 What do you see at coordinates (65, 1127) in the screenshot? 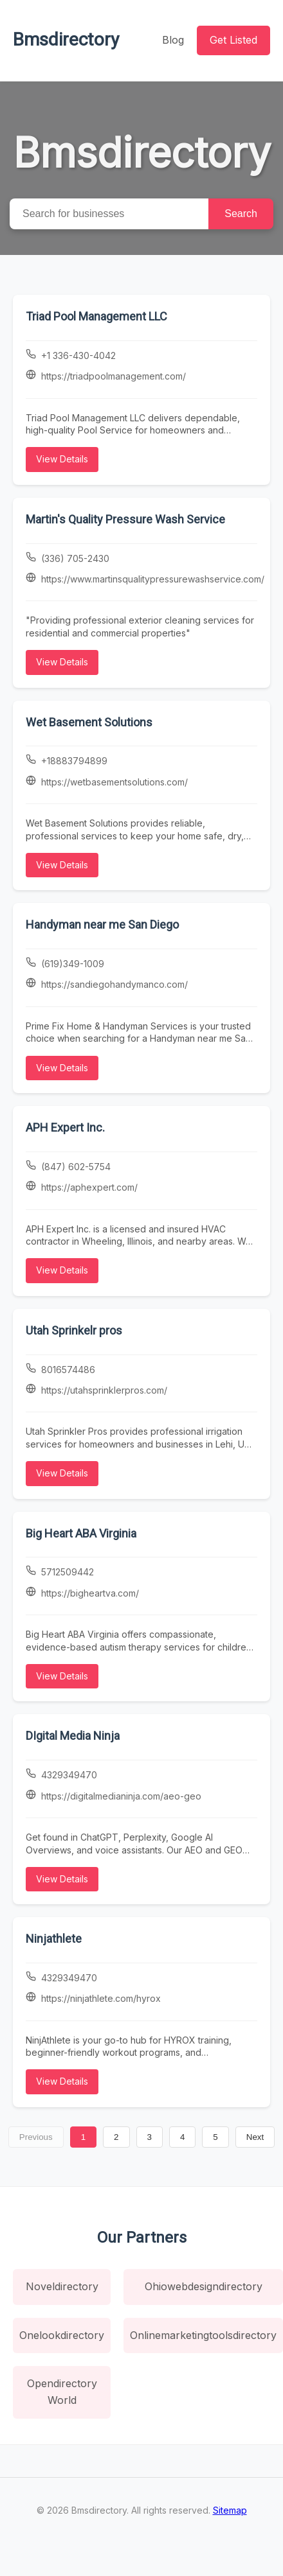
I see `APH Expert Inc.` at bounding box center [65, 1127].